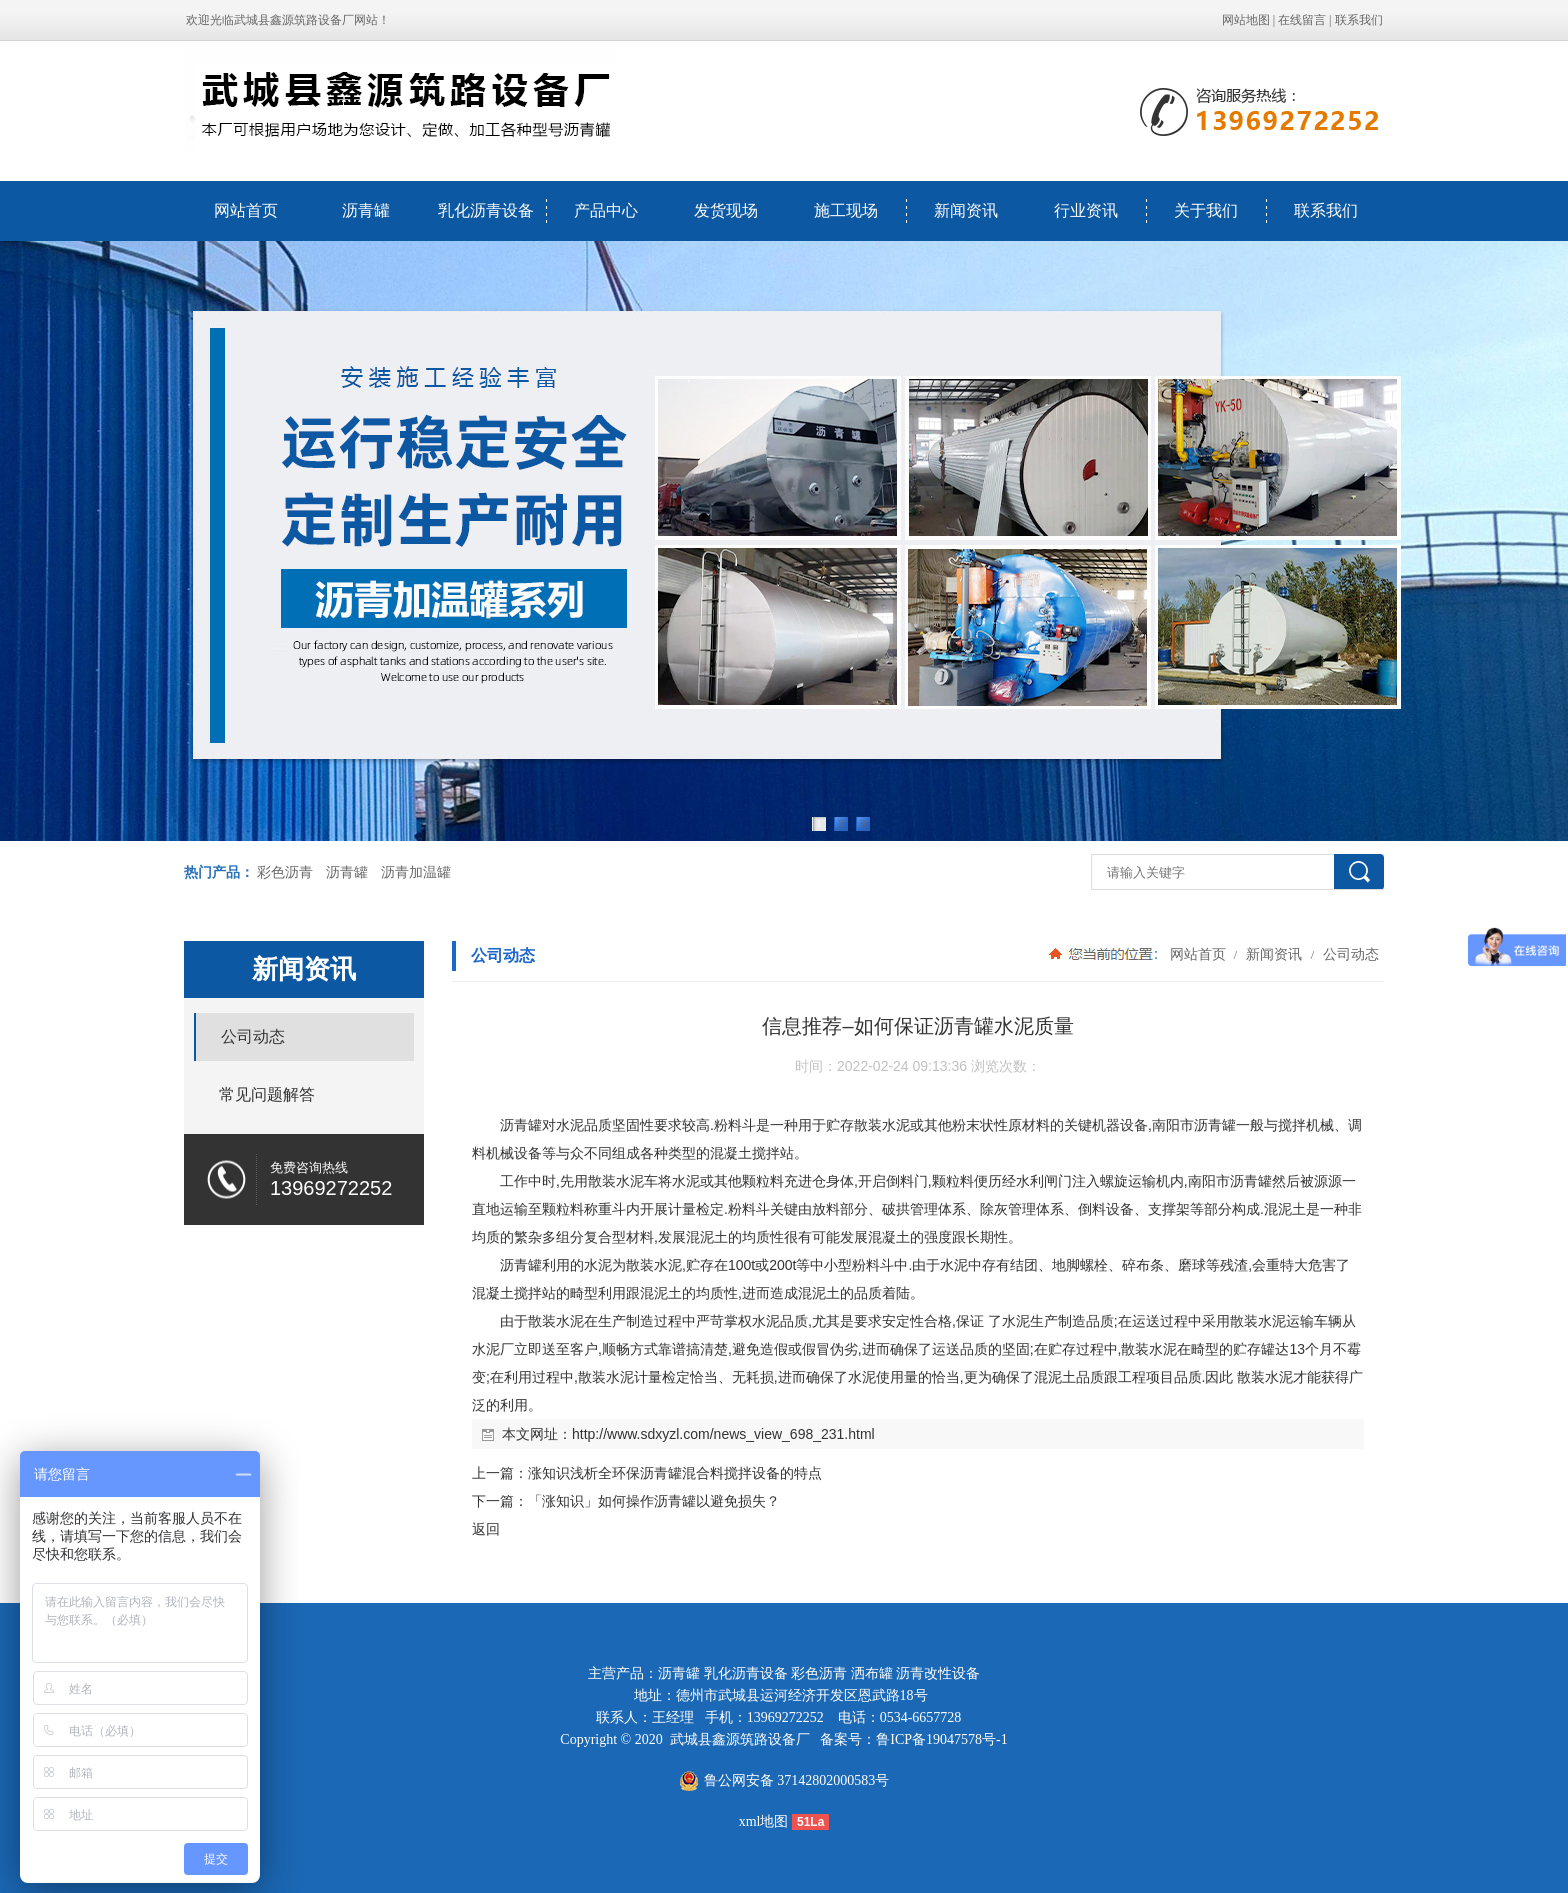  I want to click on 涨知识浅析全环保沥青罐混合料搅拌设备的特点, so click(675, 1473).